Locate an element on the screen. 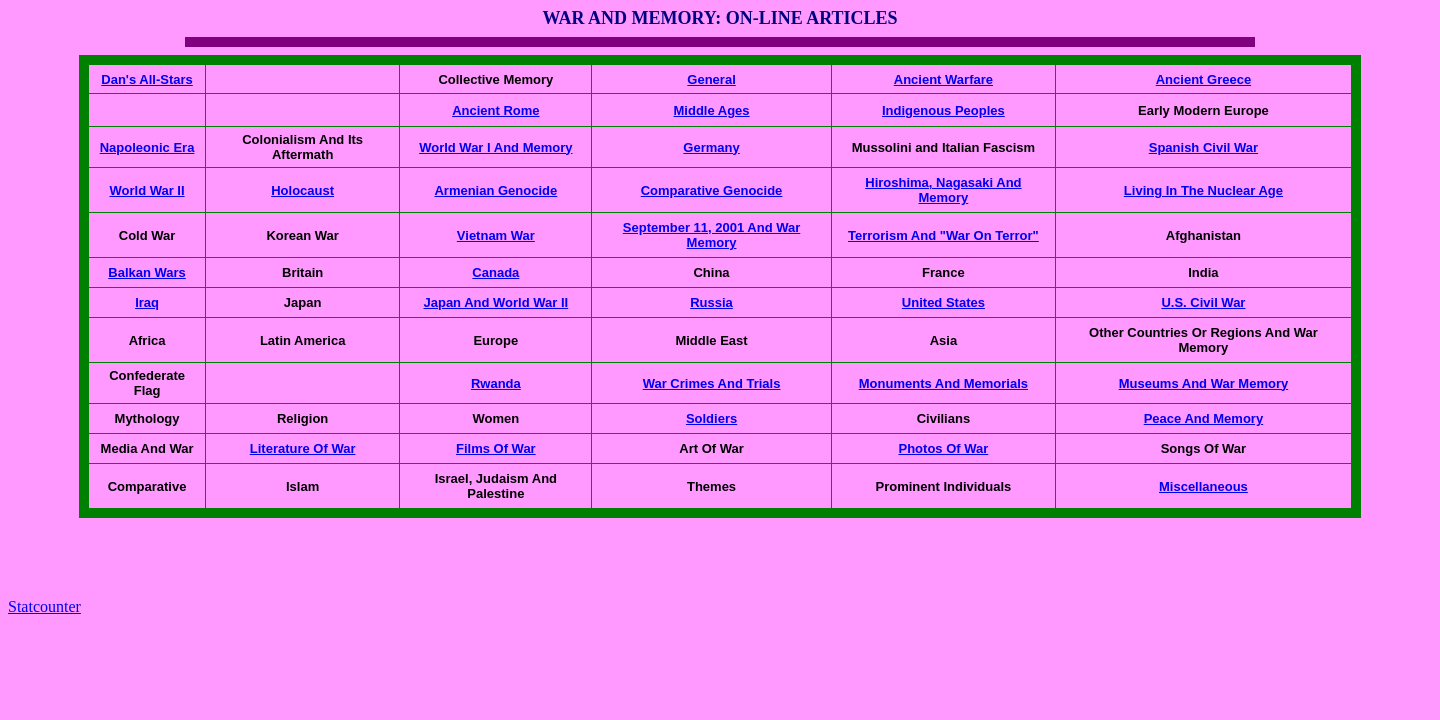  September 11, 2001 And War Memory is located at coordinates (712, 235).